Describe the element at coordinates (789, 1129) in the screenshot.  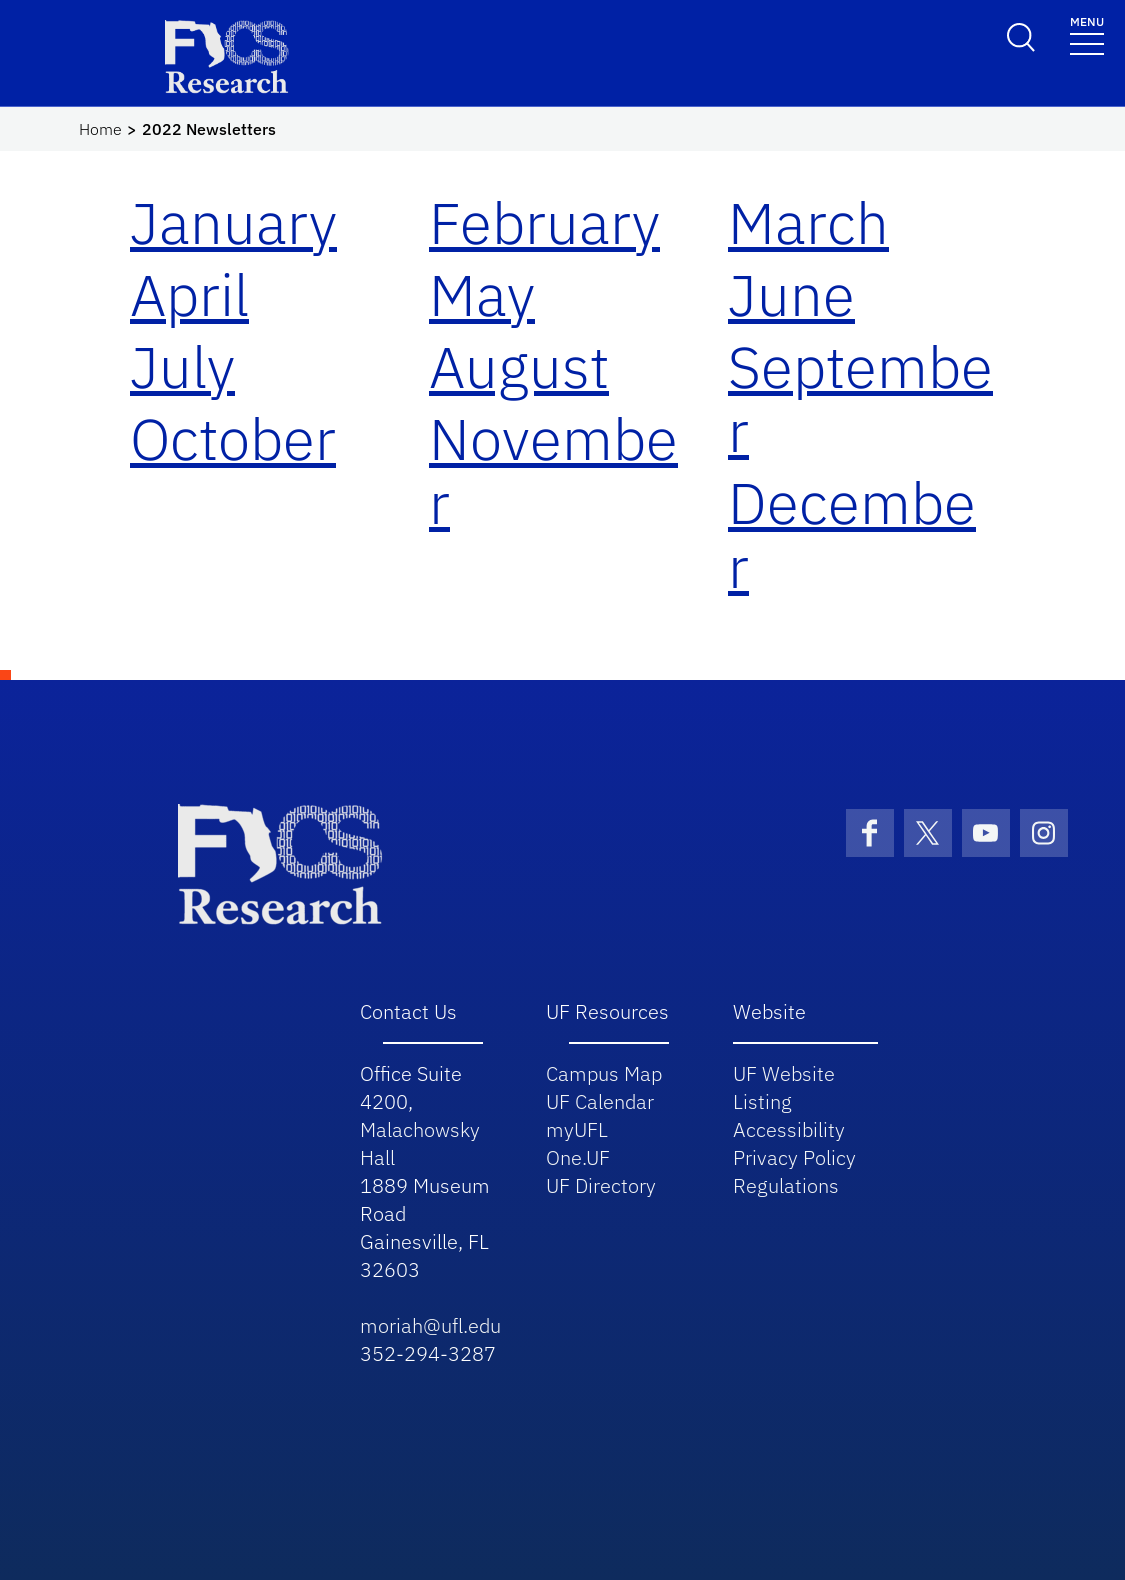
I see `Accessibility` at that location.